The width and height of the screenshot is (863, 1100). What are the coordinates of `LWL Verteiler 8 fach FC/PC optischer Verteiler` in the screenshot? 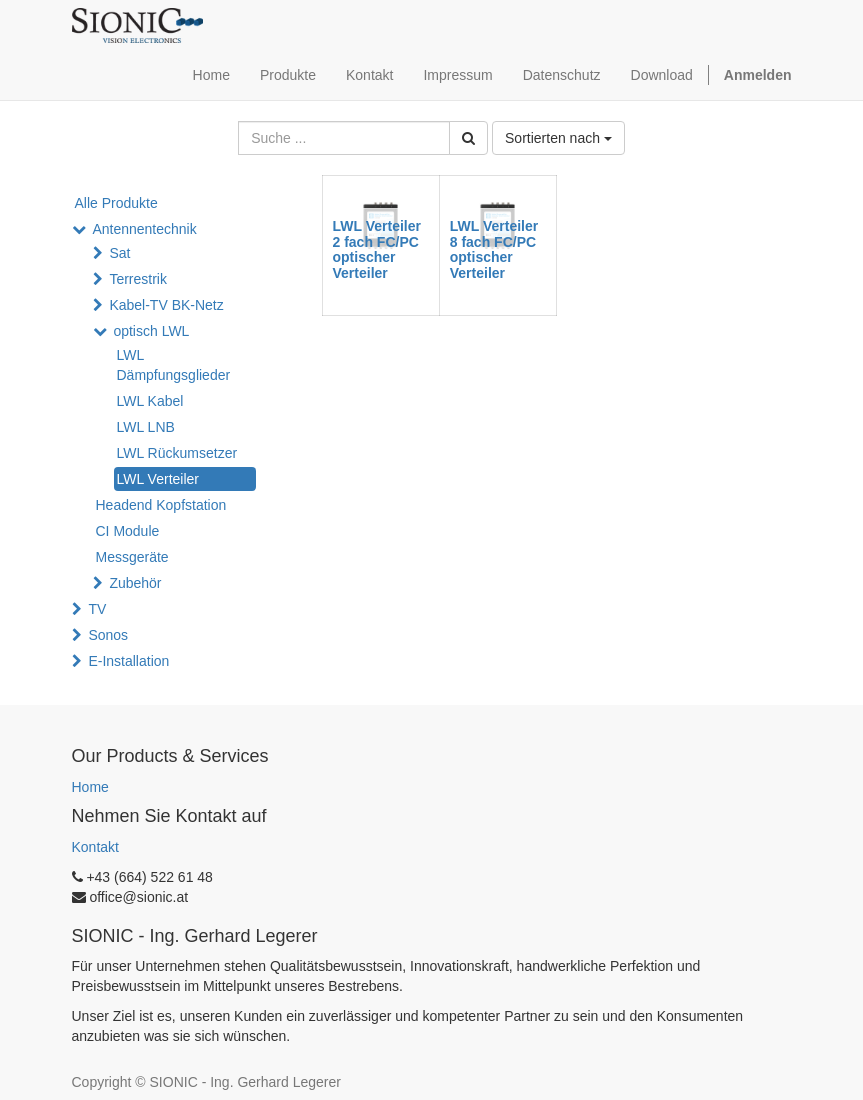 It's located at (494, 249).